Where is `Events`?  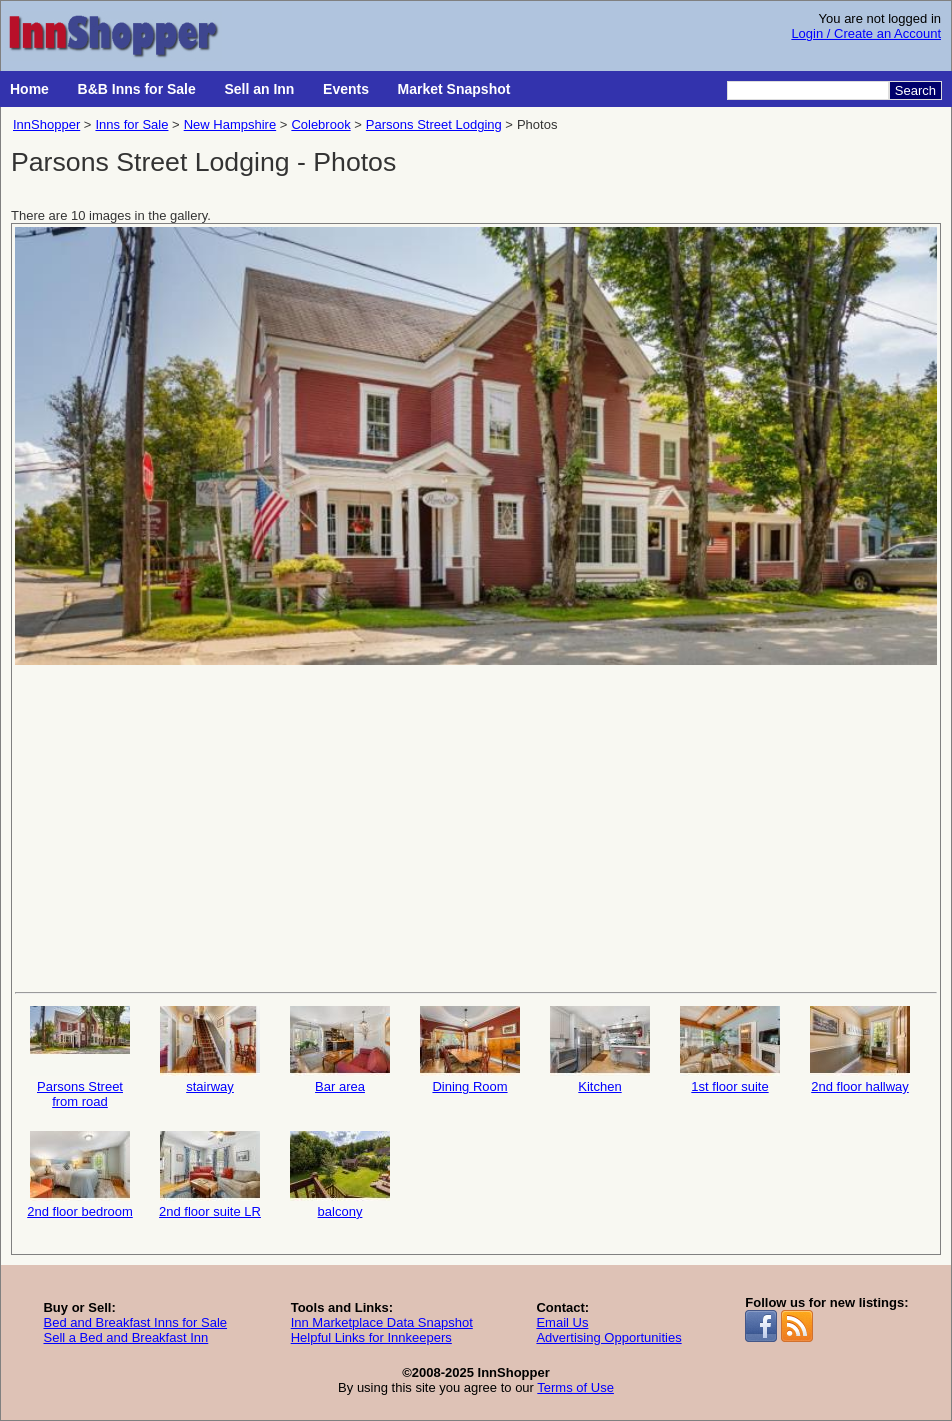
Events is located at coordinates (346, 89).